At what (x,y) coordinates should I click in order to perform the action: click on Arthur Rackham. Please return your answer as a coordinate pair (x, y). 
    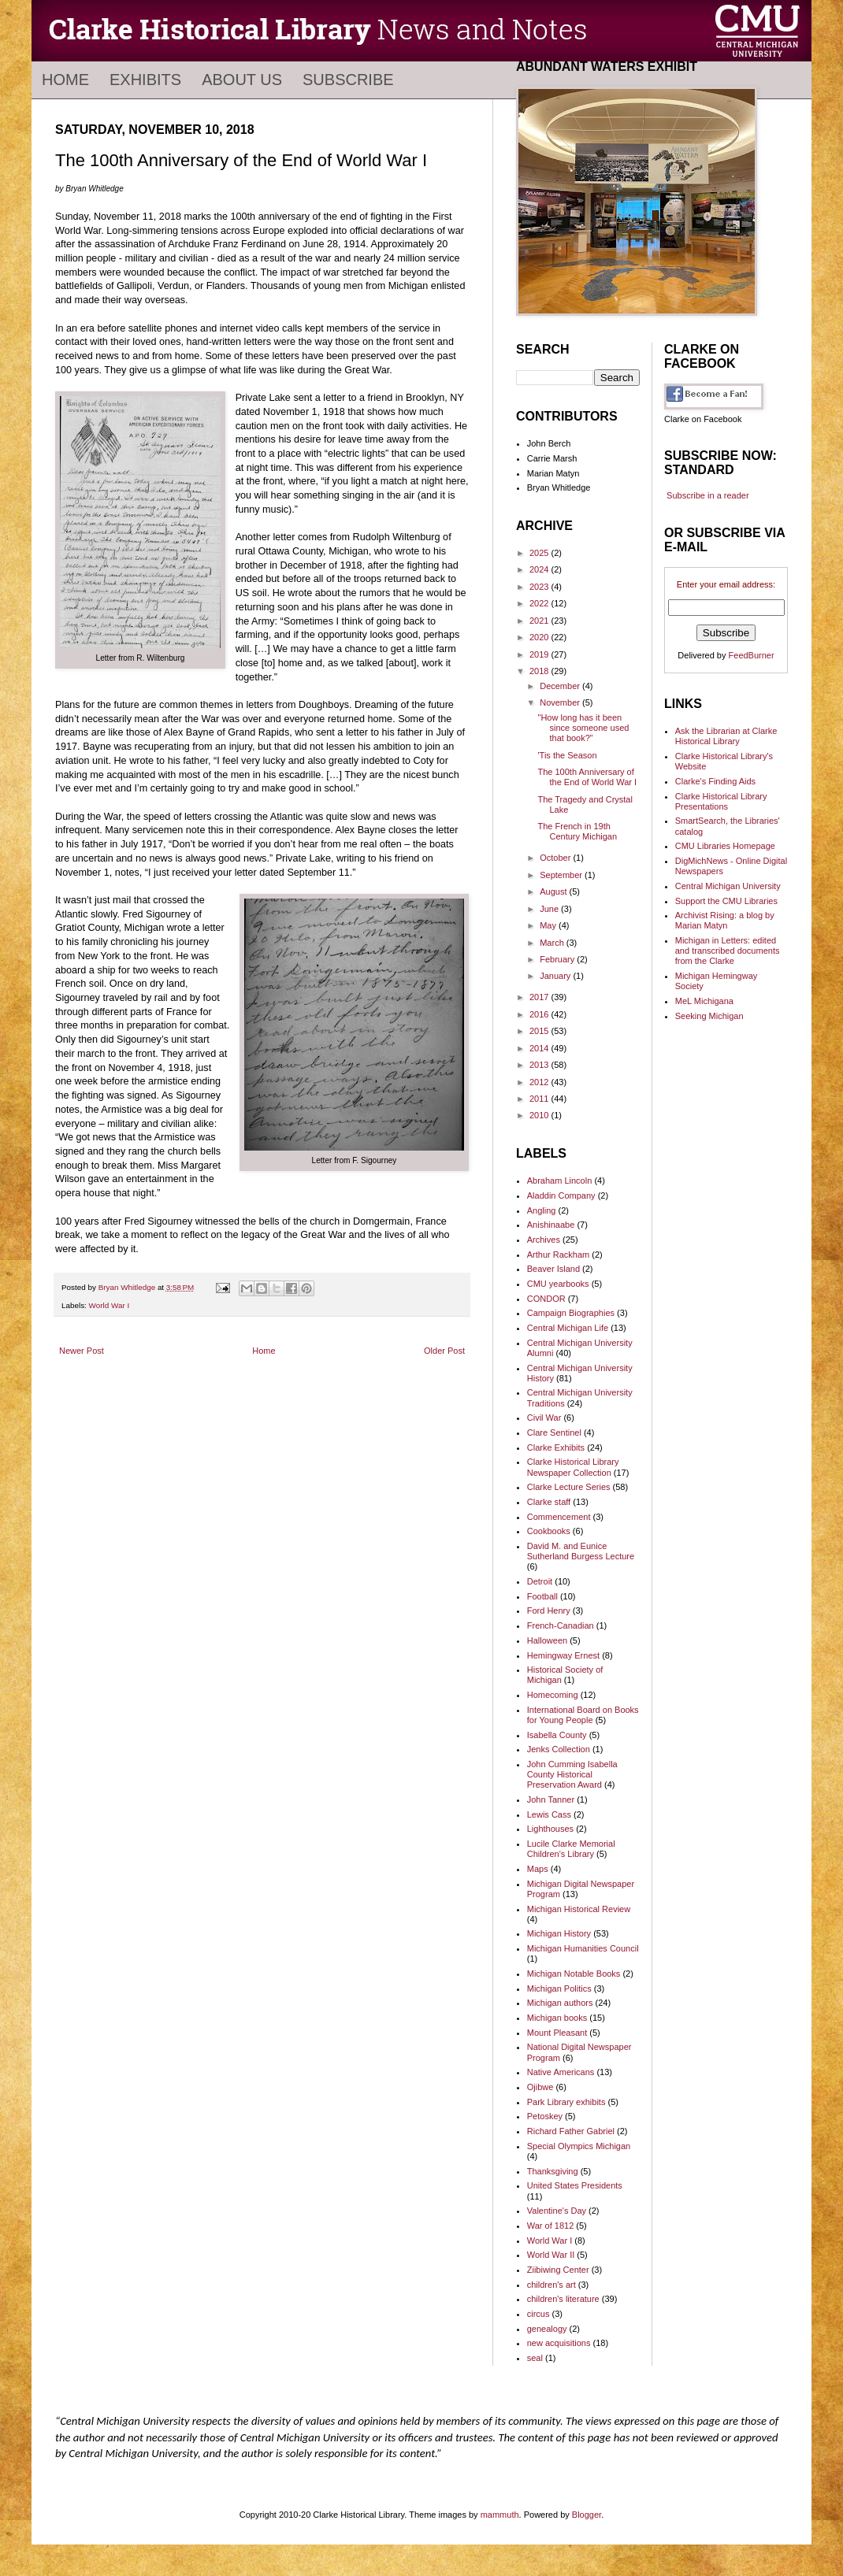
    Looking at the image, I should click on (558, 1254).